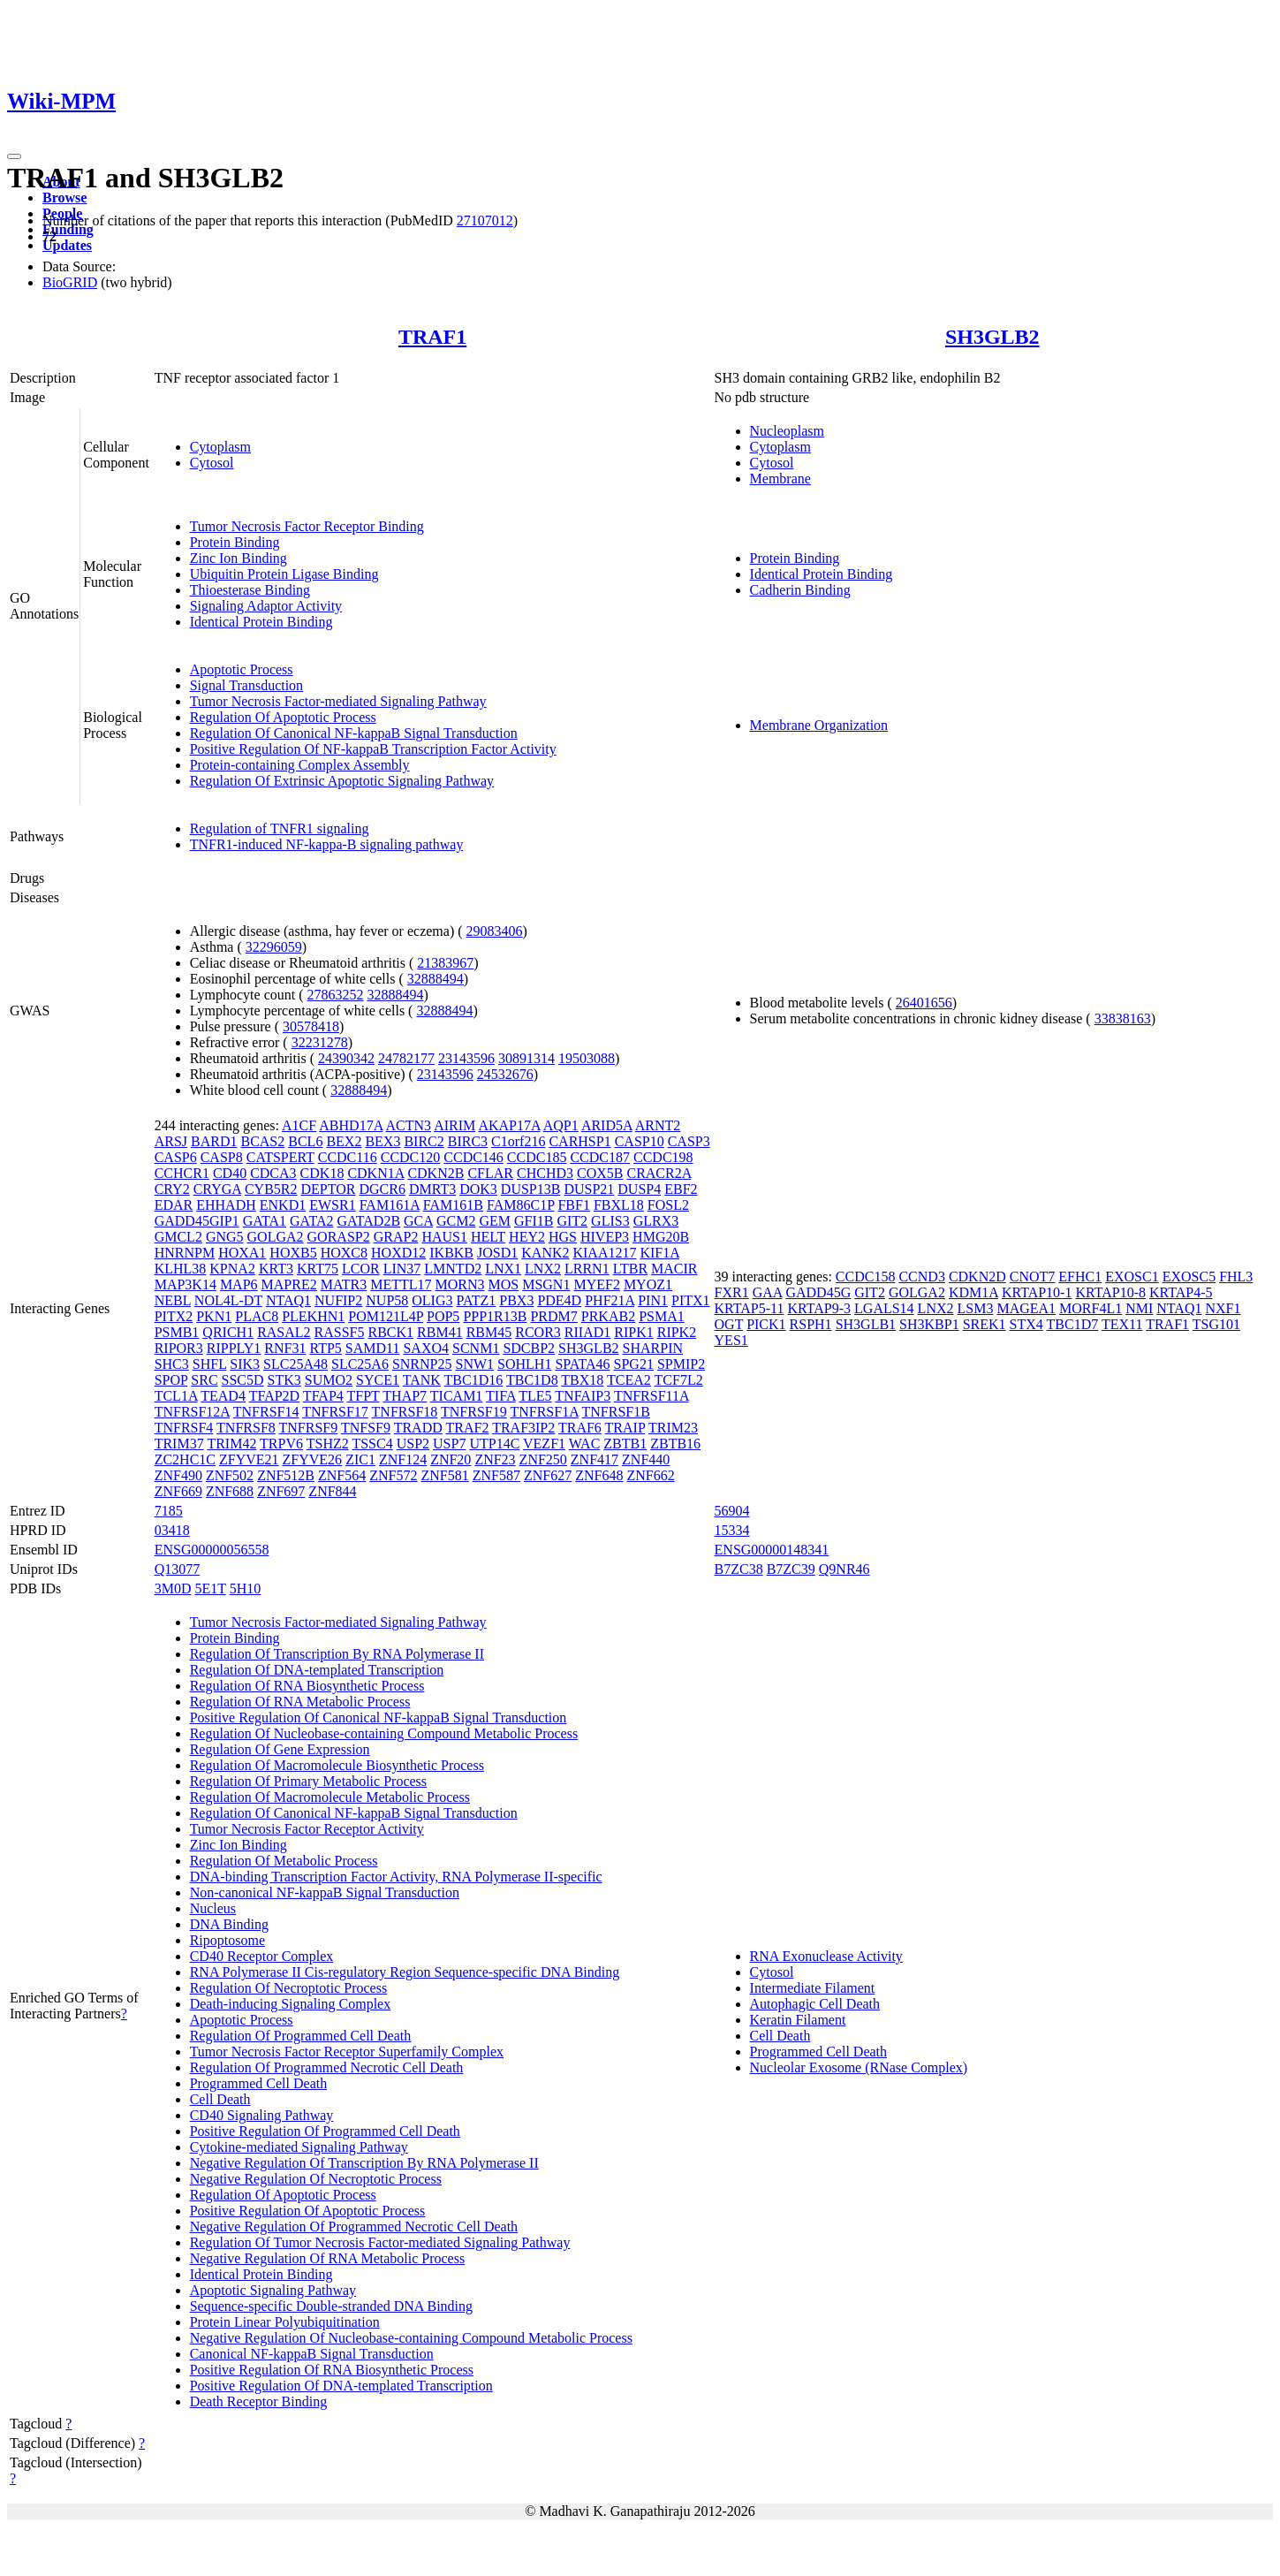 Image resolution: width=1280 pixels, height=2576 pixels. Describe the element at coordinates (327, 844) in the screenshot. I see `TNFR1-induced NF-kappa-B signaling pathway` at that location.